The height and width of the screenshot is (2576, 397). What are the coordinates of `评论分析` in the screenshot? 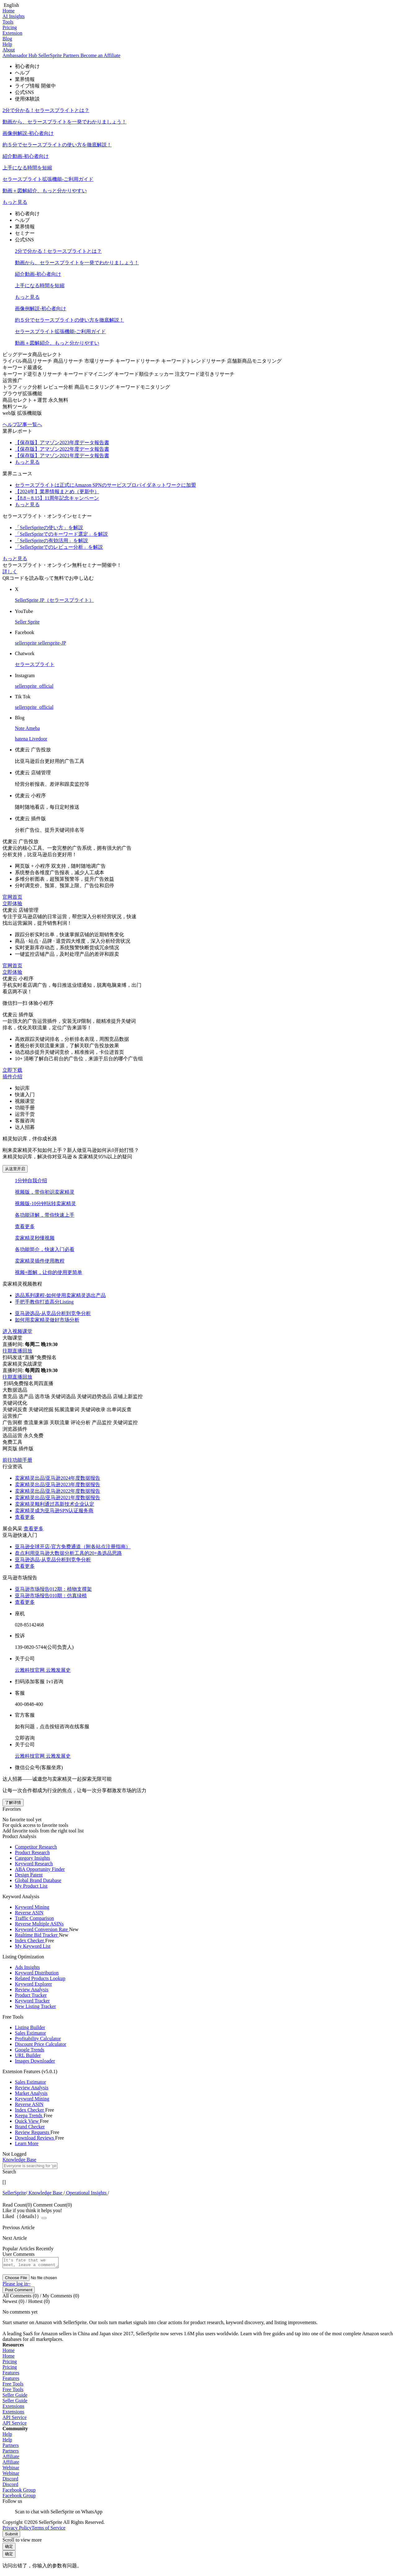 It's located at (81, 1422).